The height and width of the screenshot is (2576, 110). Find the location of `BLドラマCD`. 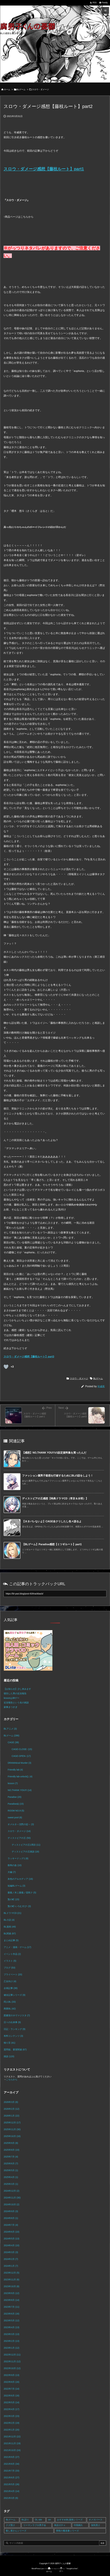

BLドラマCD is located at coordinates (12, 1913).